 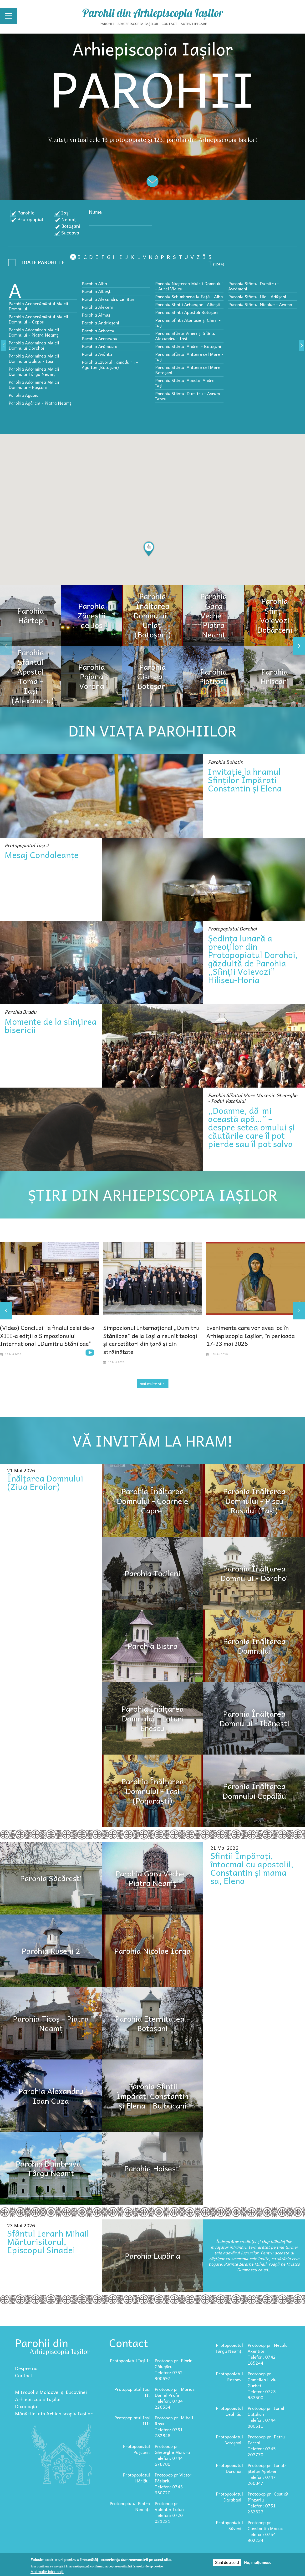 What do you see at coordinates (257, 296) in the screenshot?
I see `Parohia Sfântul Ilie - Adășeni` at bounding box center [257, 296].